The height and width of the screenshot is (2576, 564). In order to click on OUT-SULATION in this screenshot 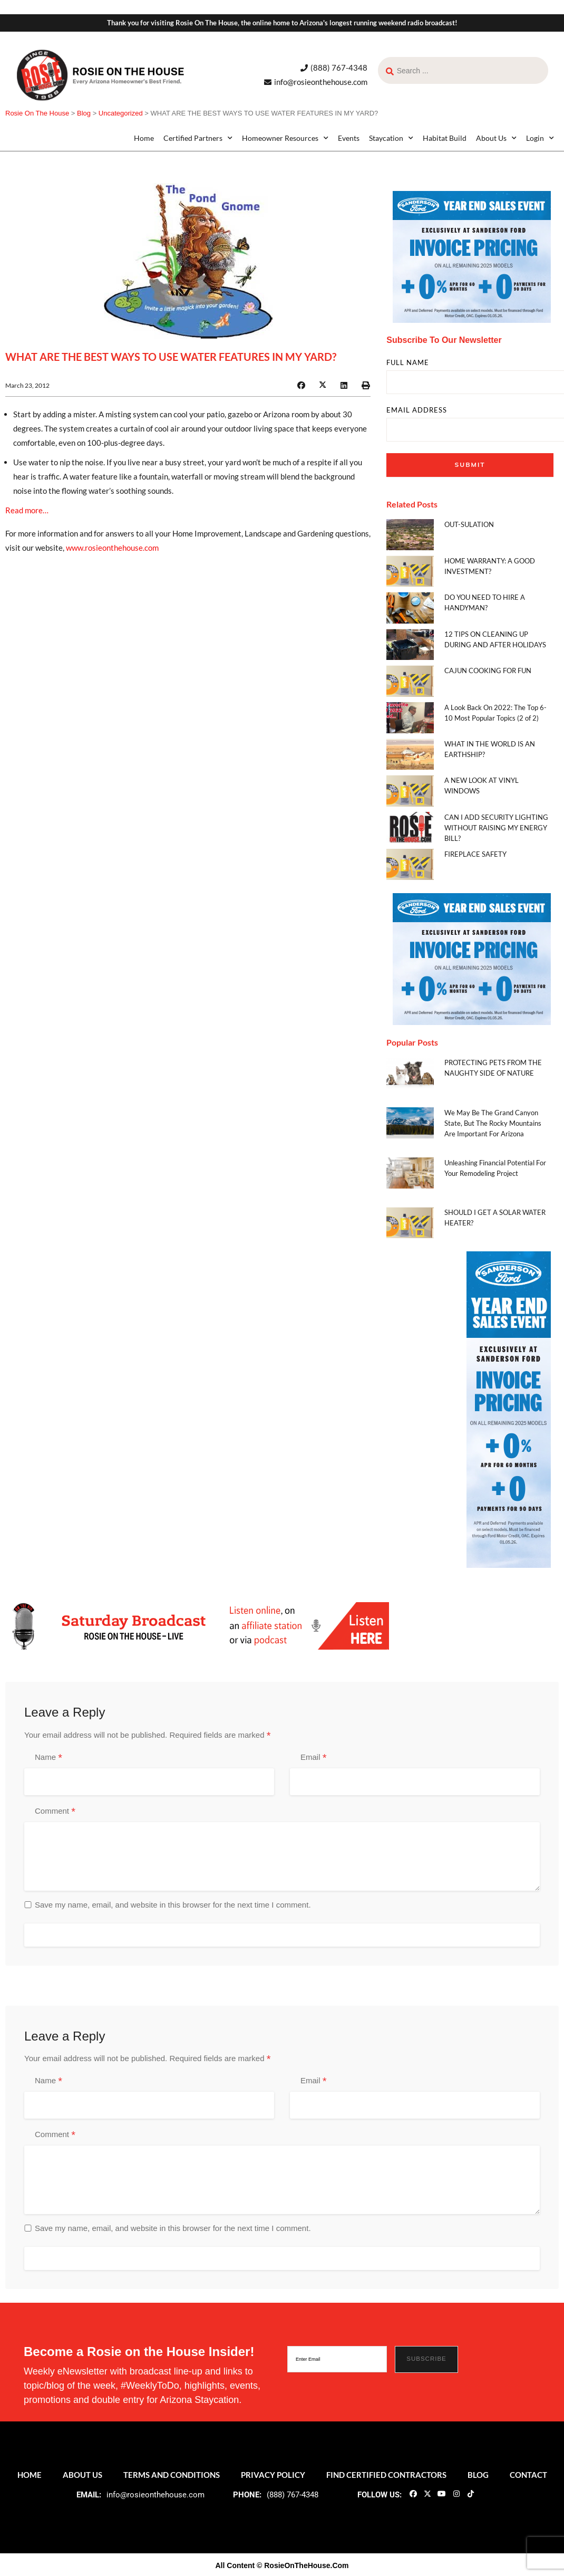, I will do `click(469, 524)`.